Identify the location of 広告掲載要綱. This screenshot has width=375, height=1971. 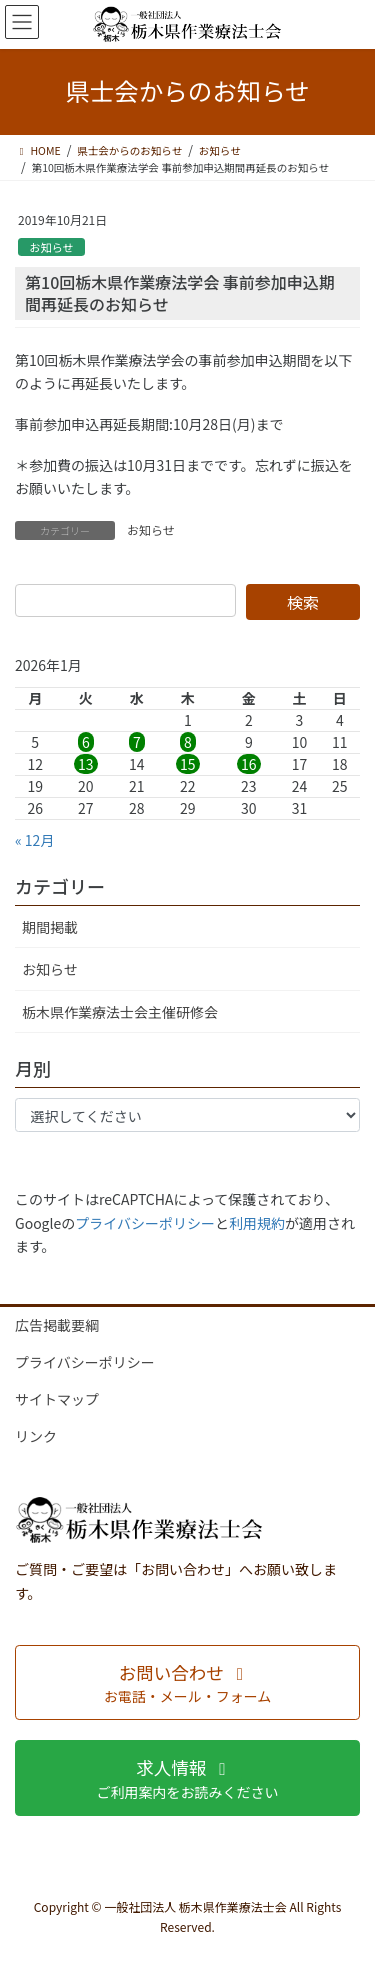
(57, 1325).